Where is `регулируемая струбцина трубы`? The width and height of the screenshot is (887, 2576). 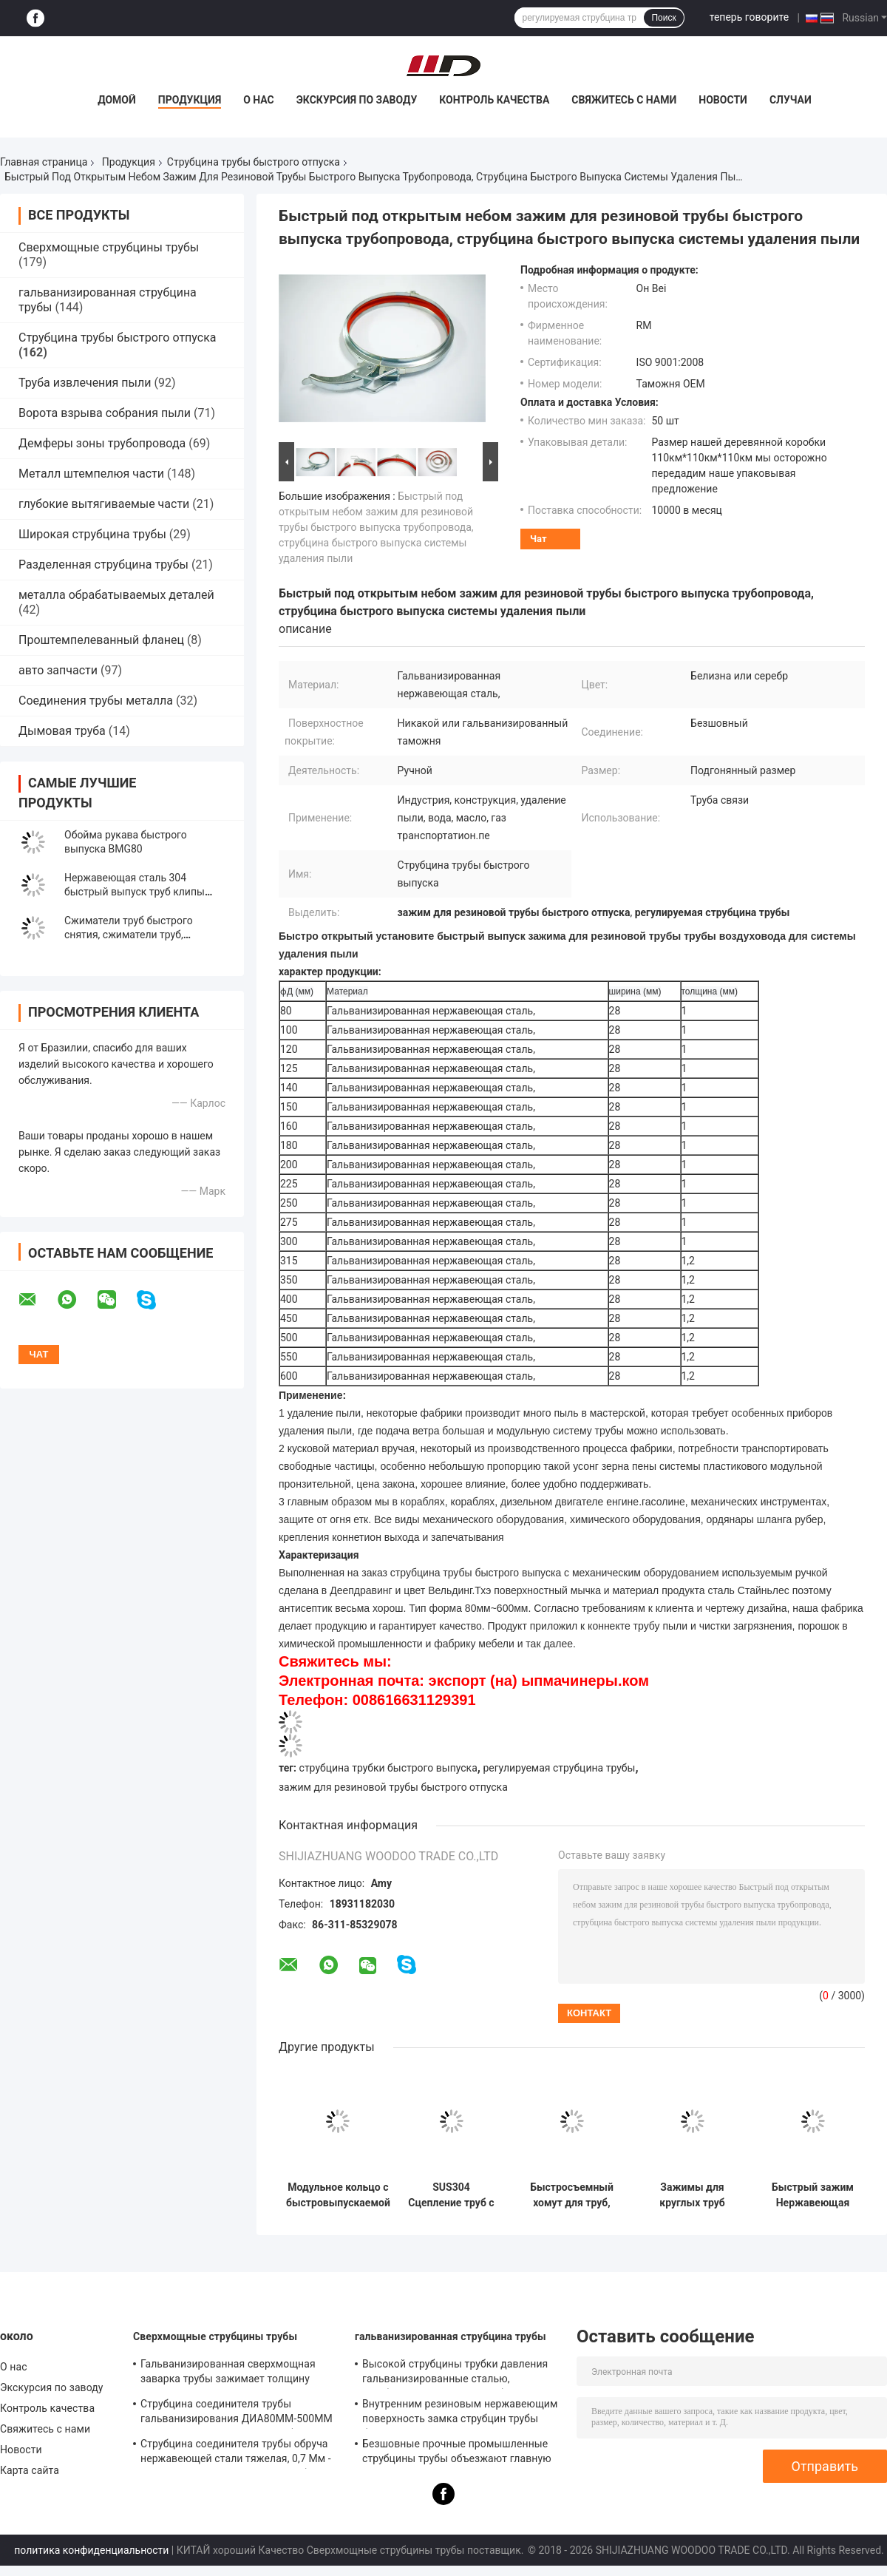 регулируемая струбцина трубы is located at coordinates (559, 1768).